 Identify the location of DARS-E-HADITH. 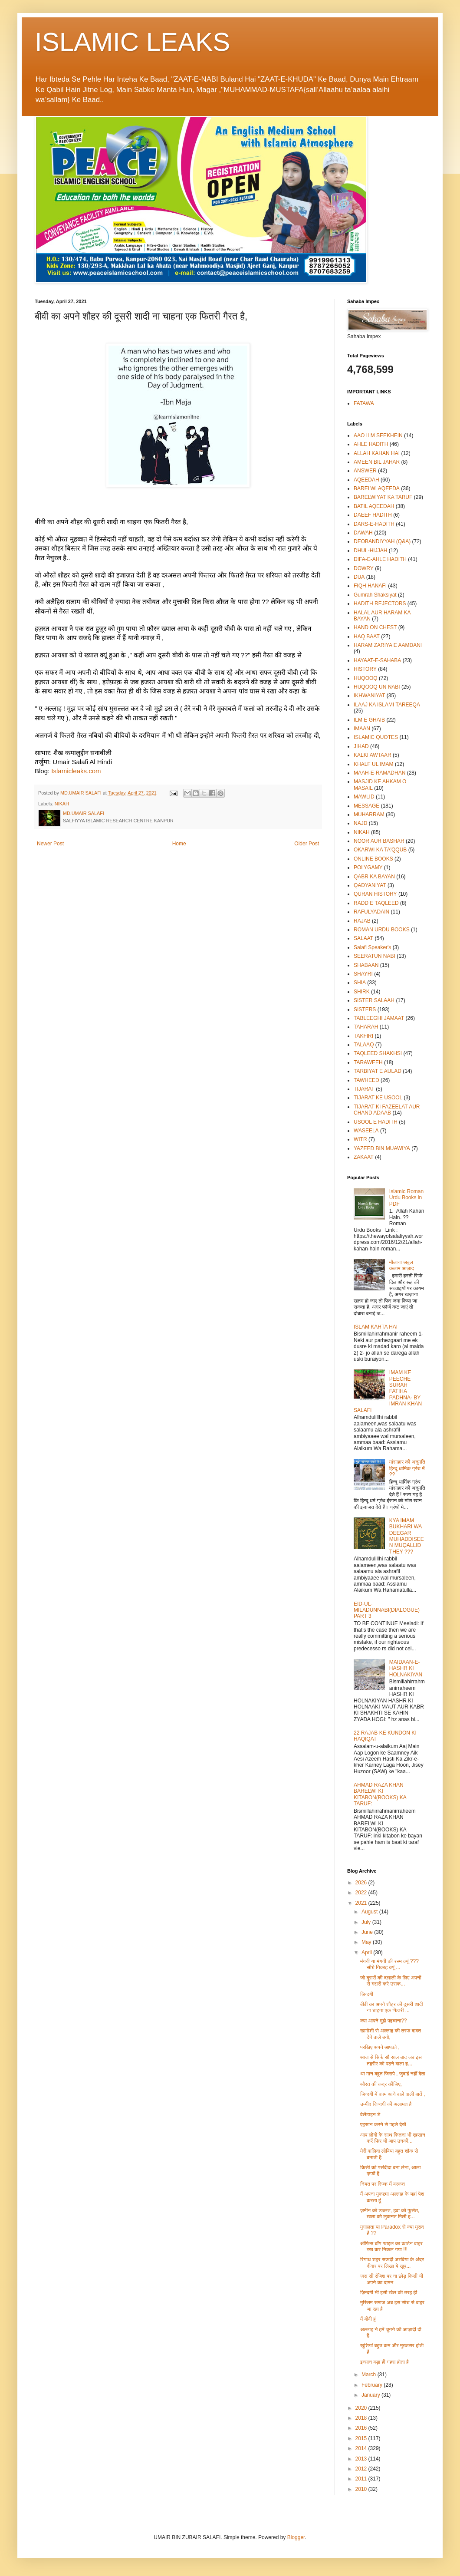
(374, 524).